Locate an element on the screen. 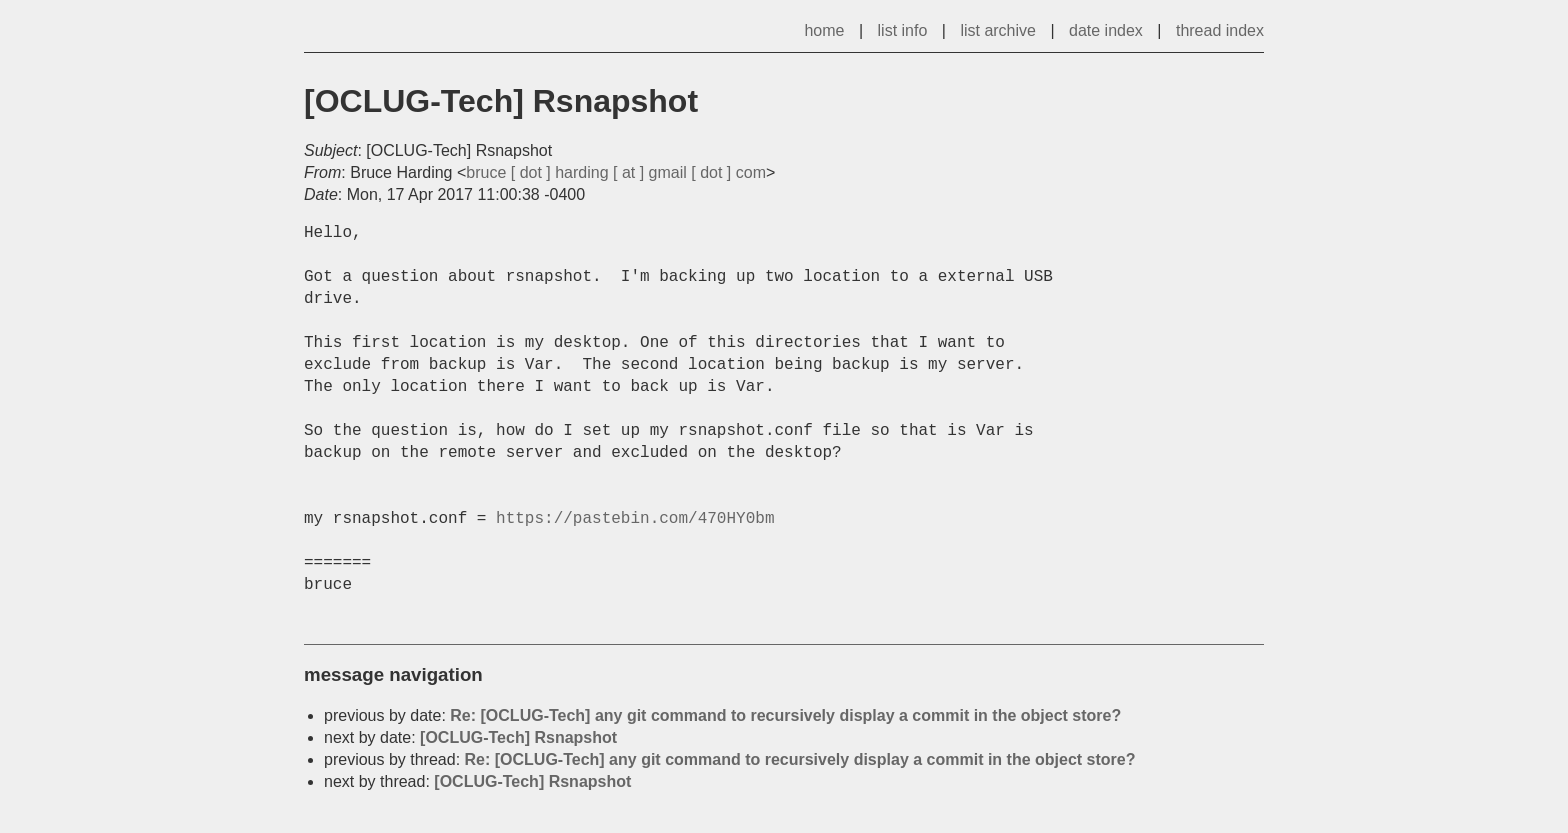  [OCLUG-Tech] Rsnapshot is located at coordinates (518, 737).